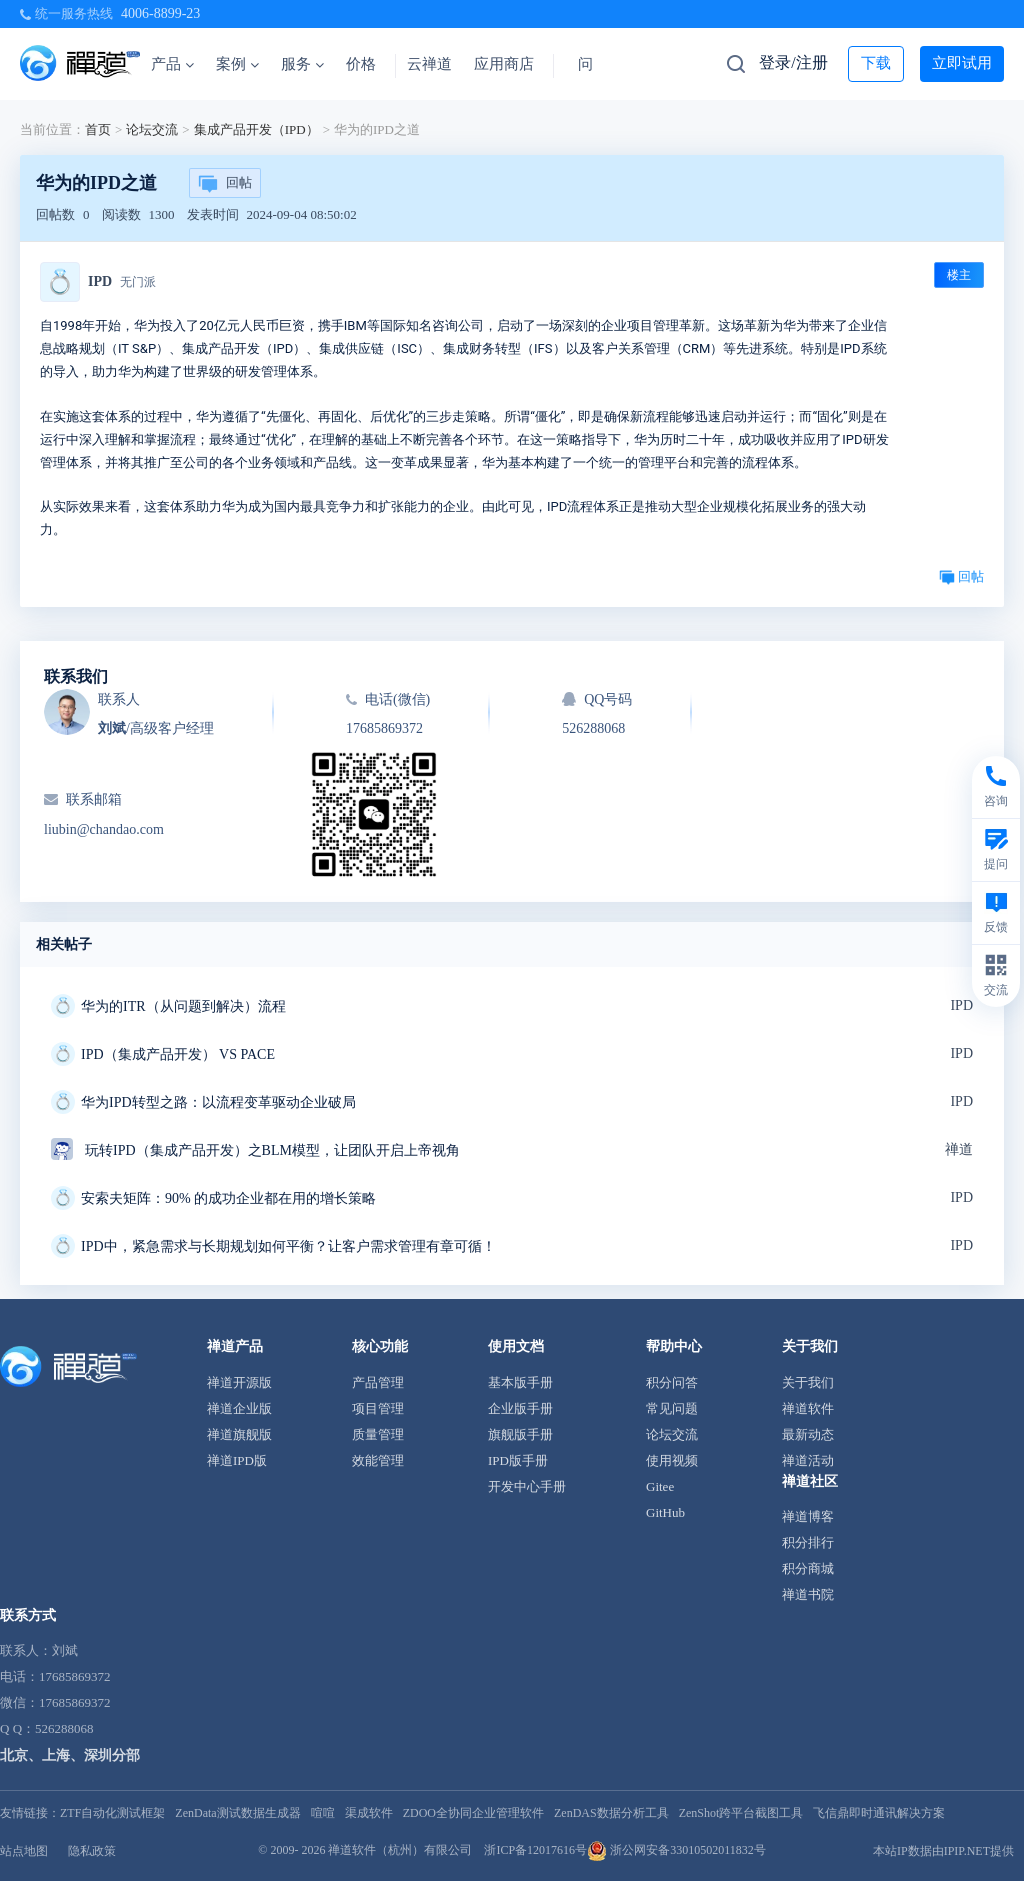 This screenshot has width=1024, height=1881. I want to click on 4006-8899-23, so click(160, 13).